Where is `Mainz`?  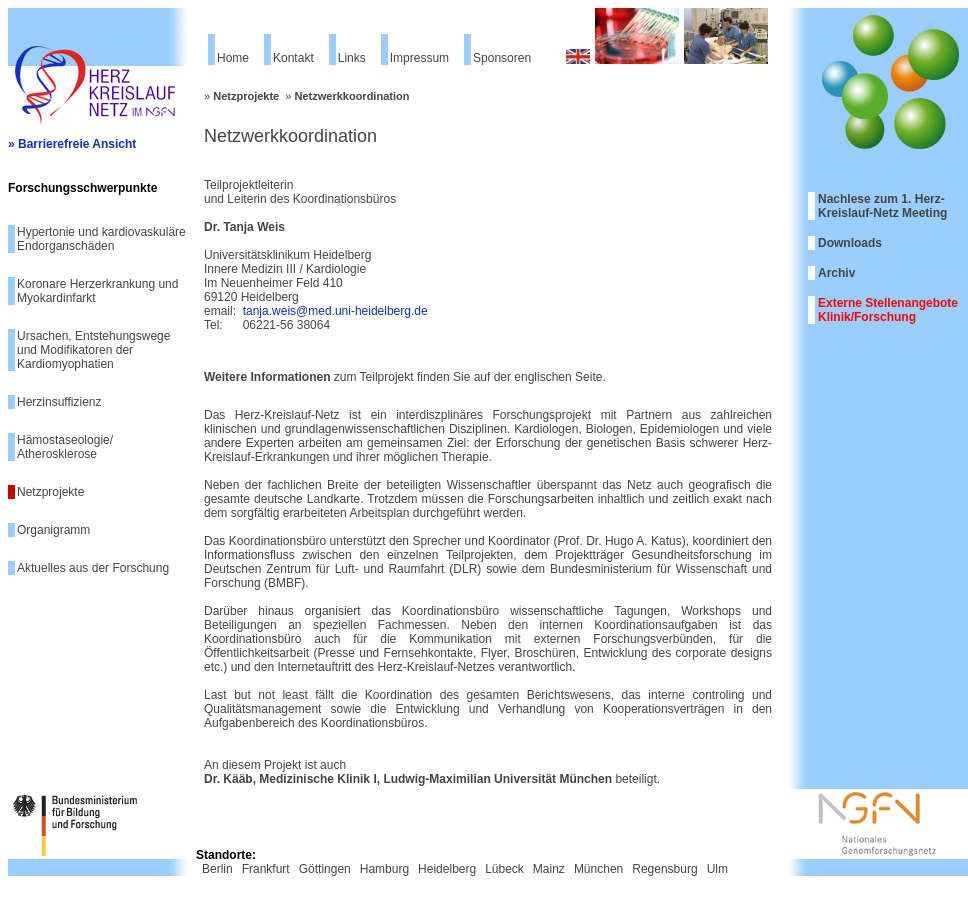 Mainz is located at coordinates (549, 869).